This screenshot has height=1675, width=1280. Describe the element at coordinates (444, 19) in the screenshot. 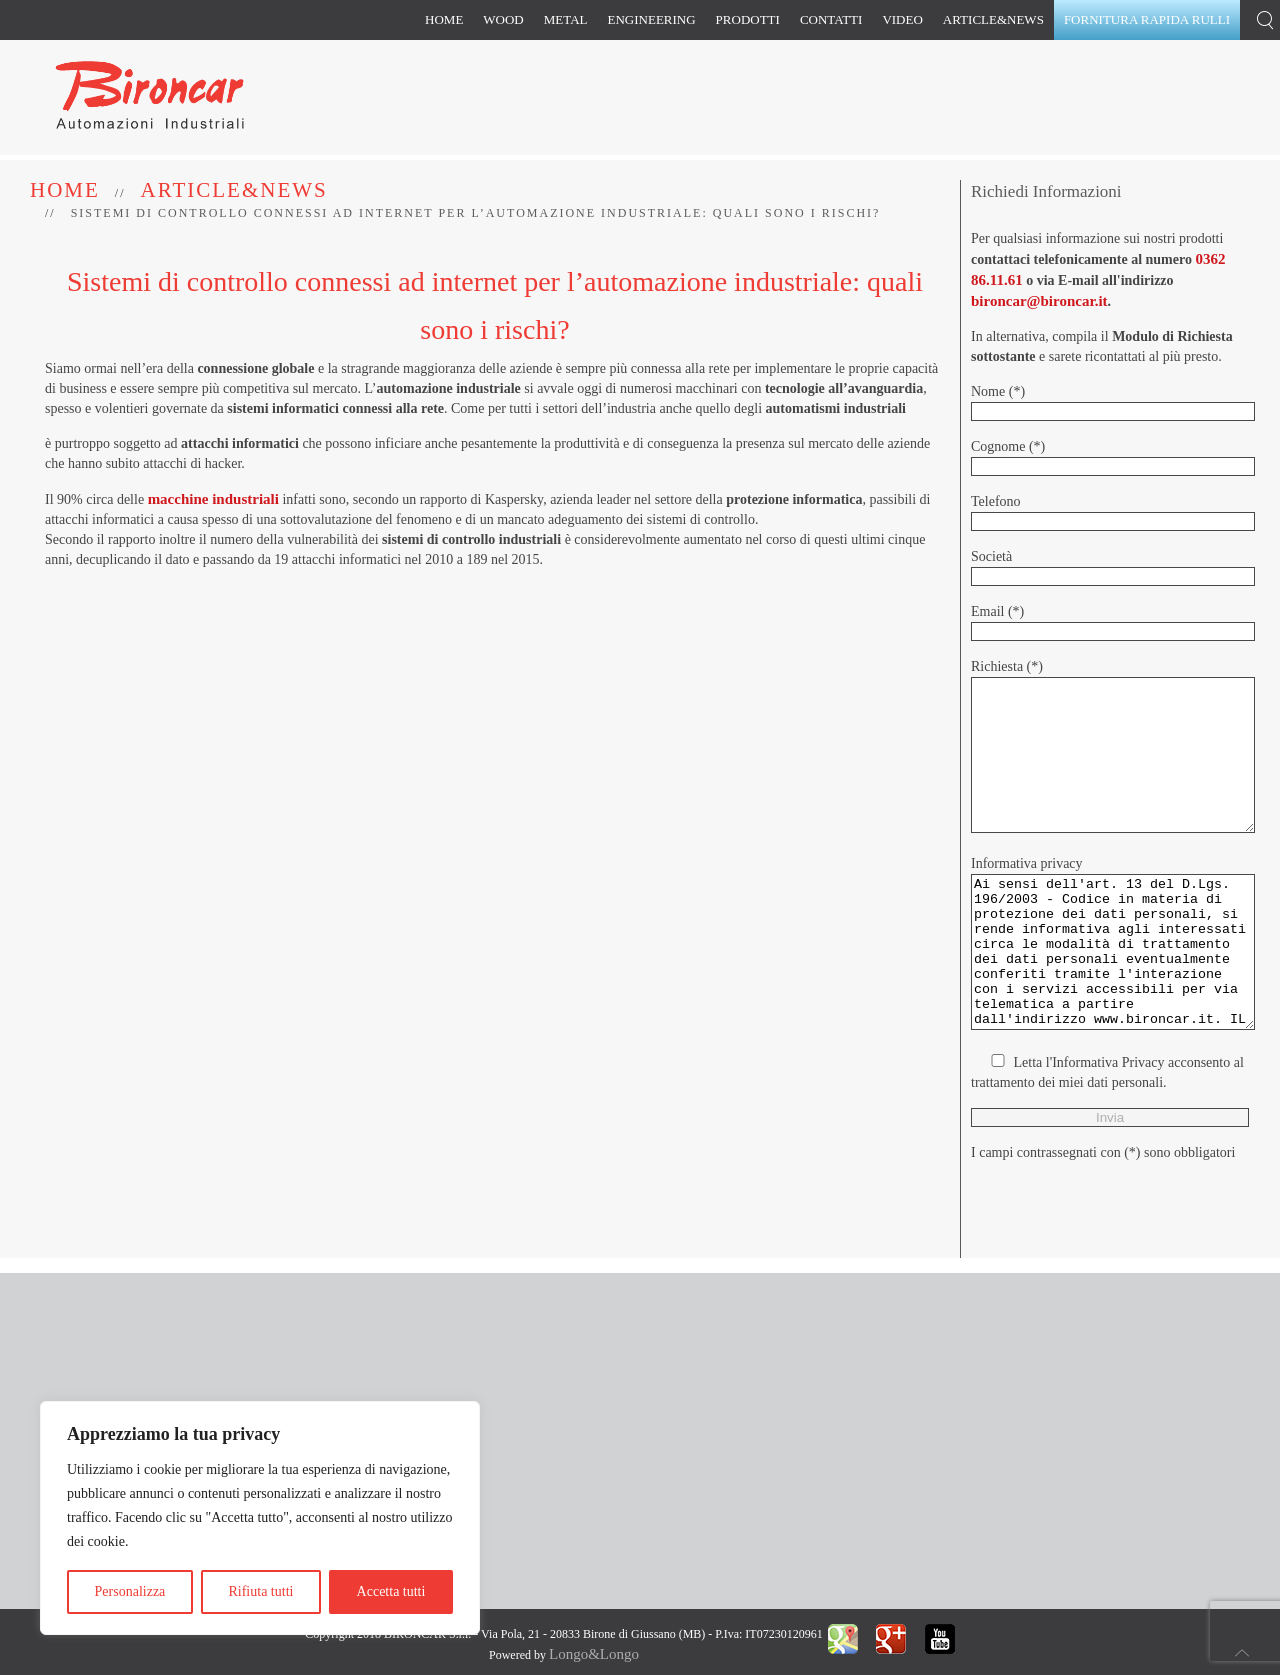

I see `Home` at that location.